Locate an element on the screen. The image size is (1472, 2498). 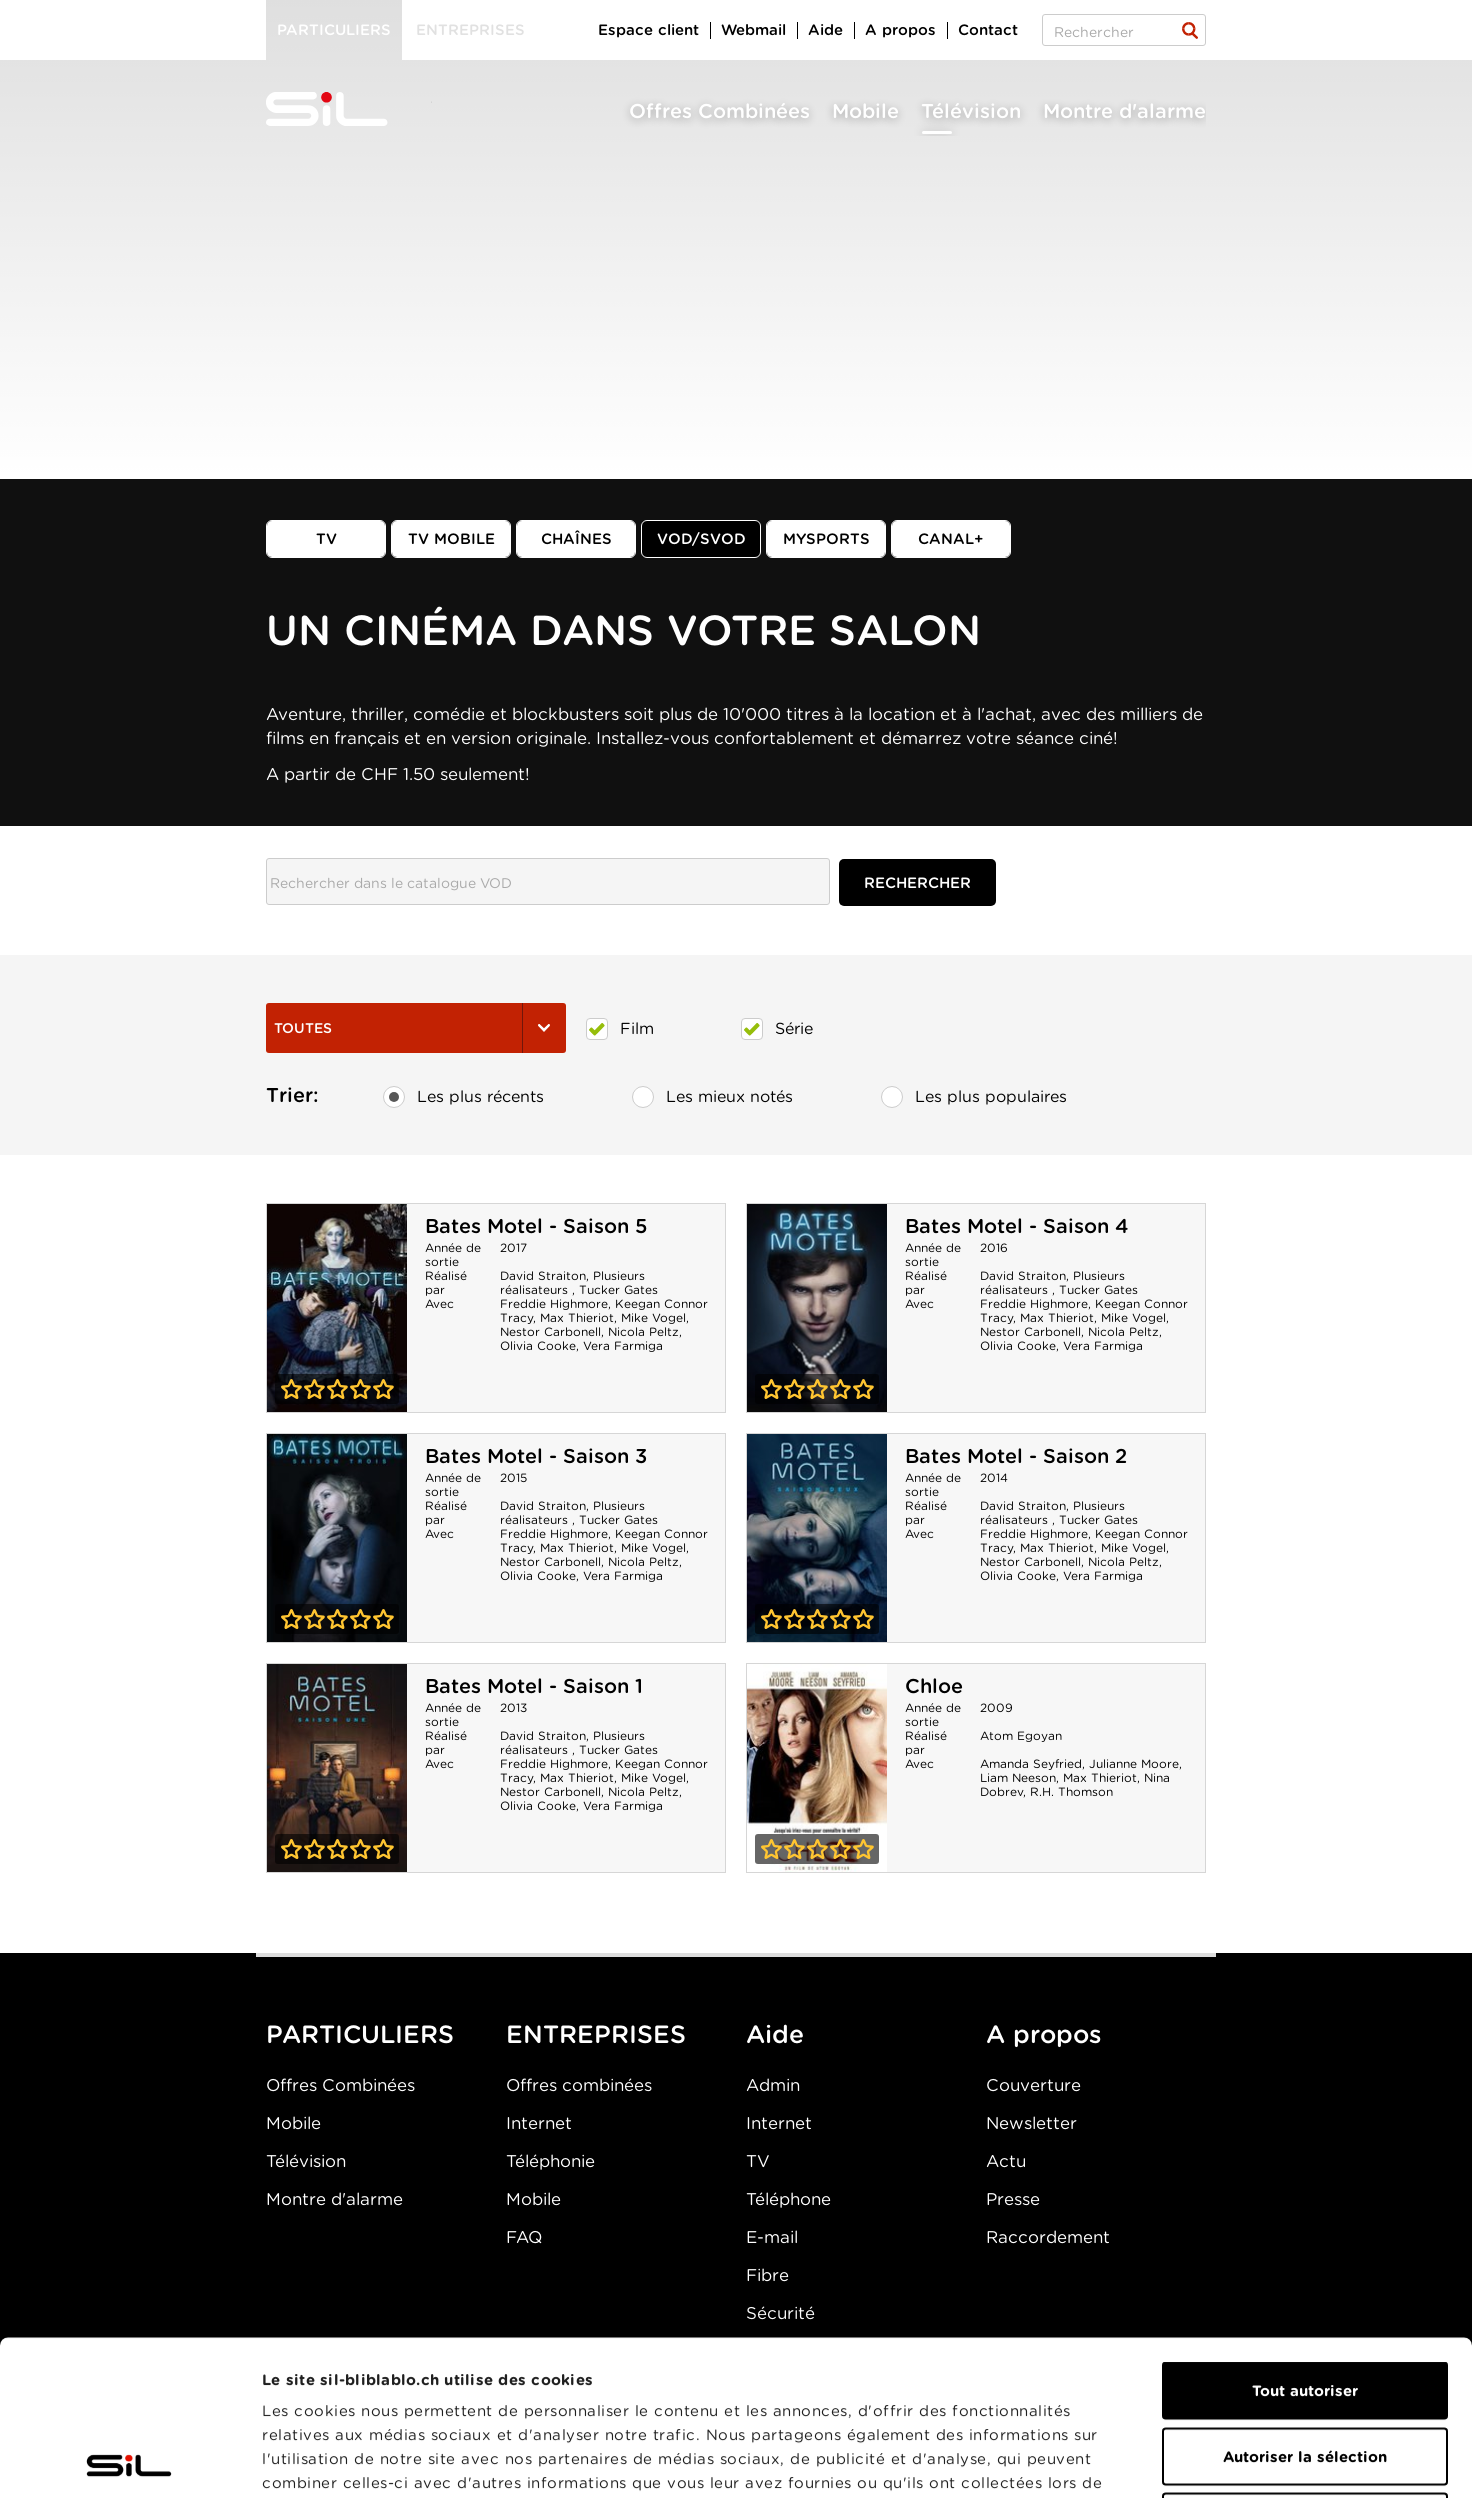
Olivia Cooke is located at coordinates (538, 1345).